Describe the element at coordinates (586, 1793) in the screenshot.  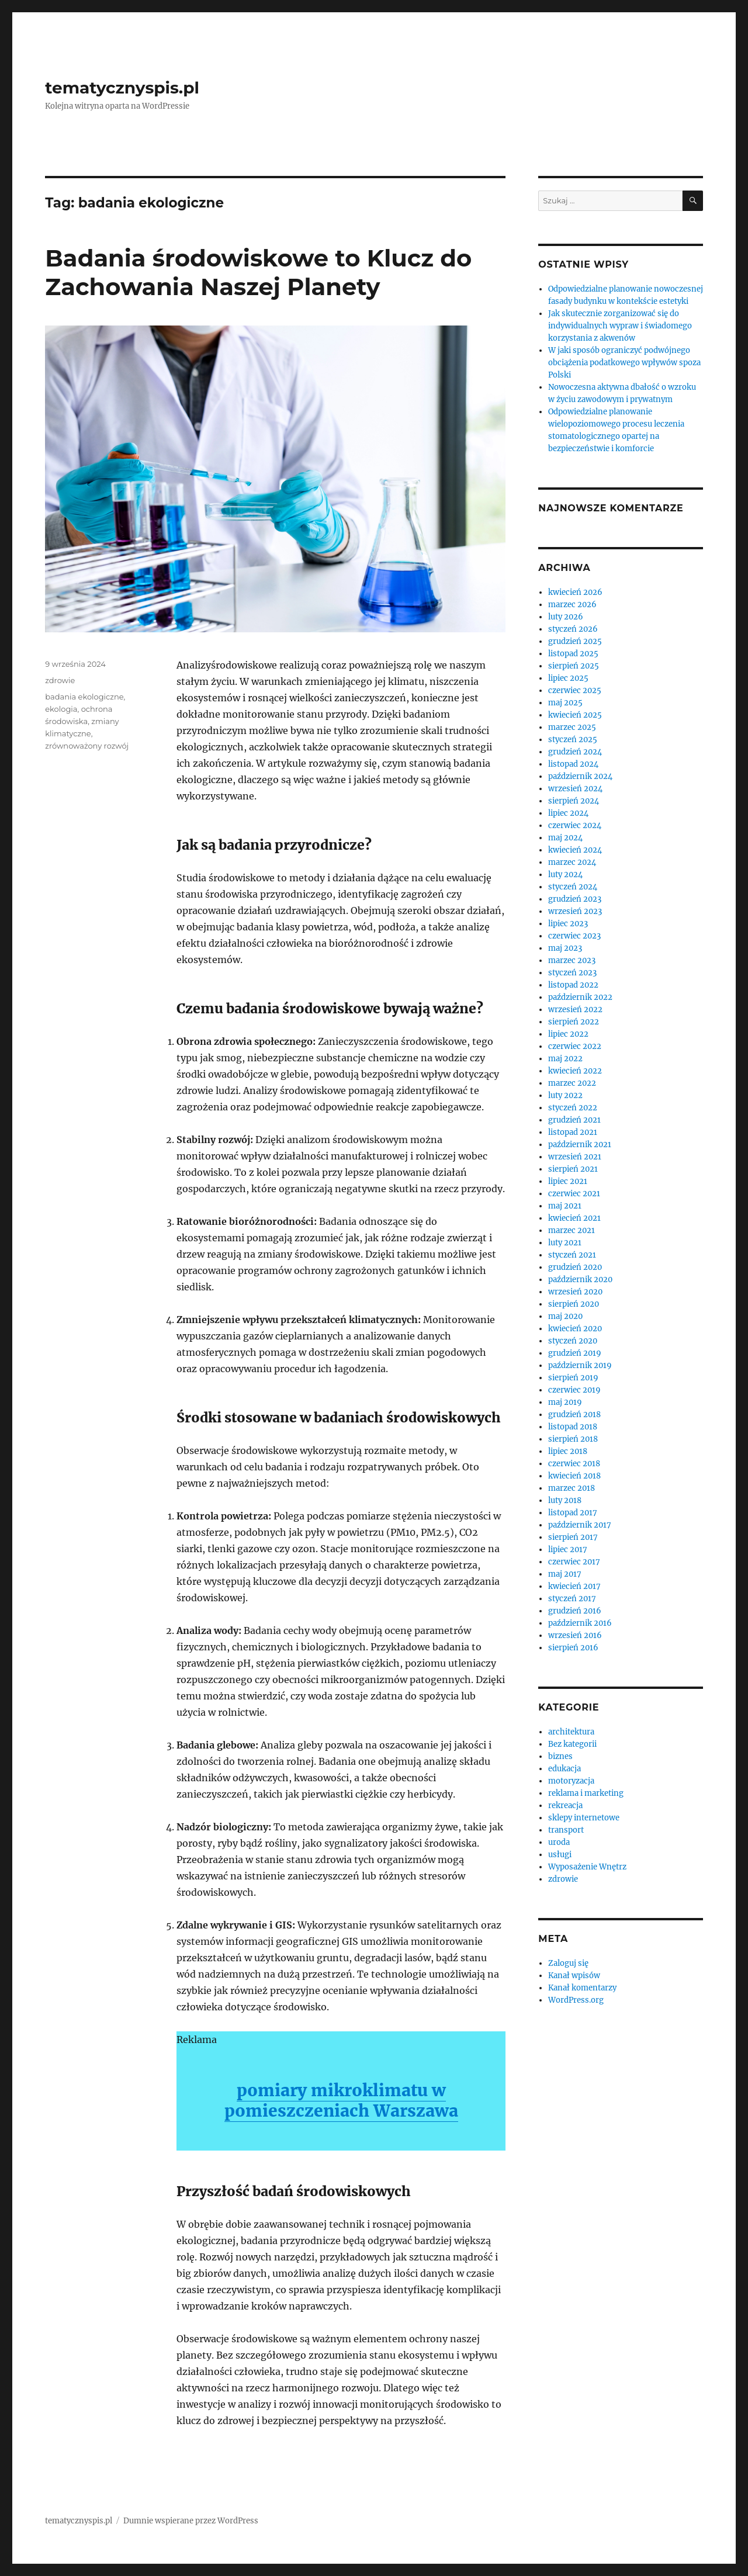
I see `reklama i marketing` at that location.